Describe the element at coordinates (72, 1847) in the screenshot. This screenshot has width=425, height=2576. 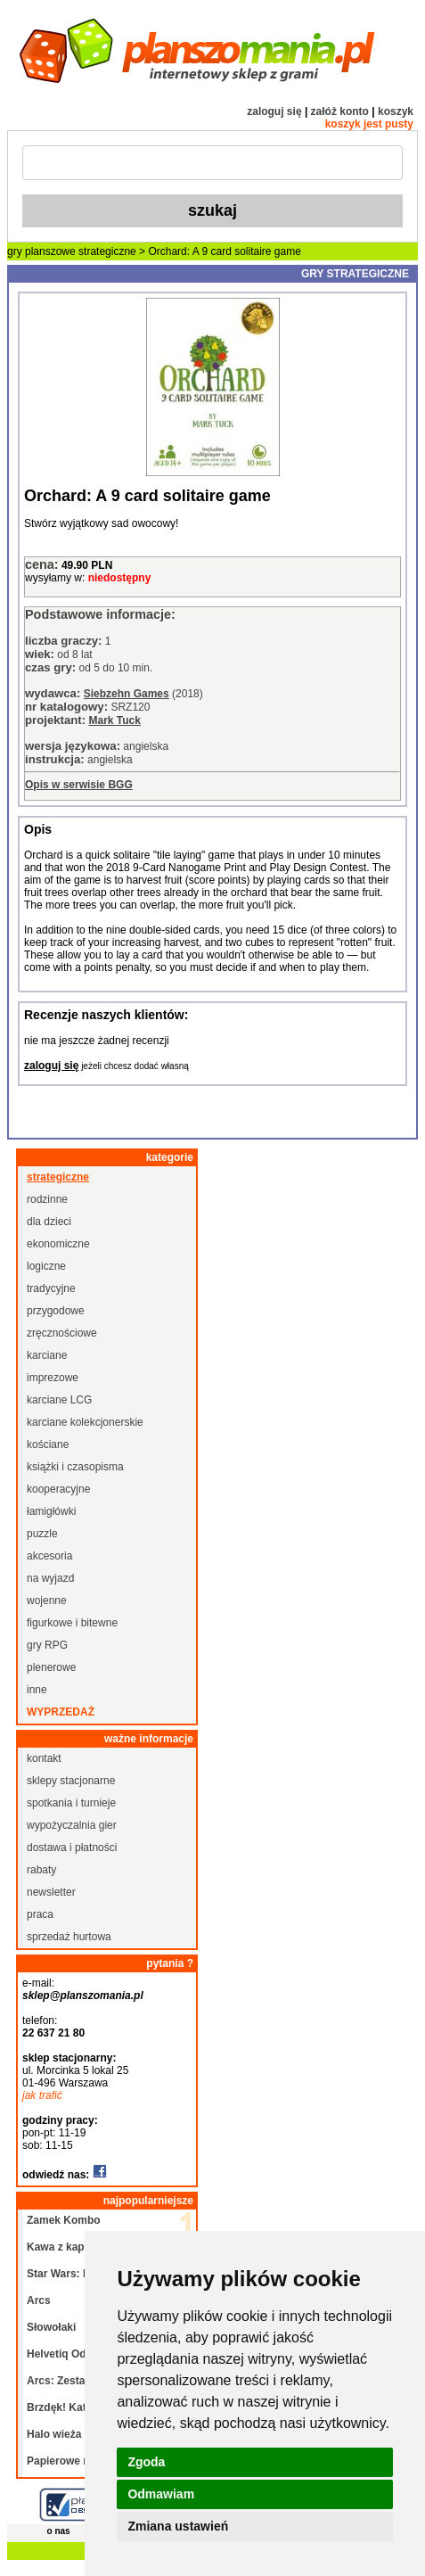
I see `dostawa i płatności` at that location.